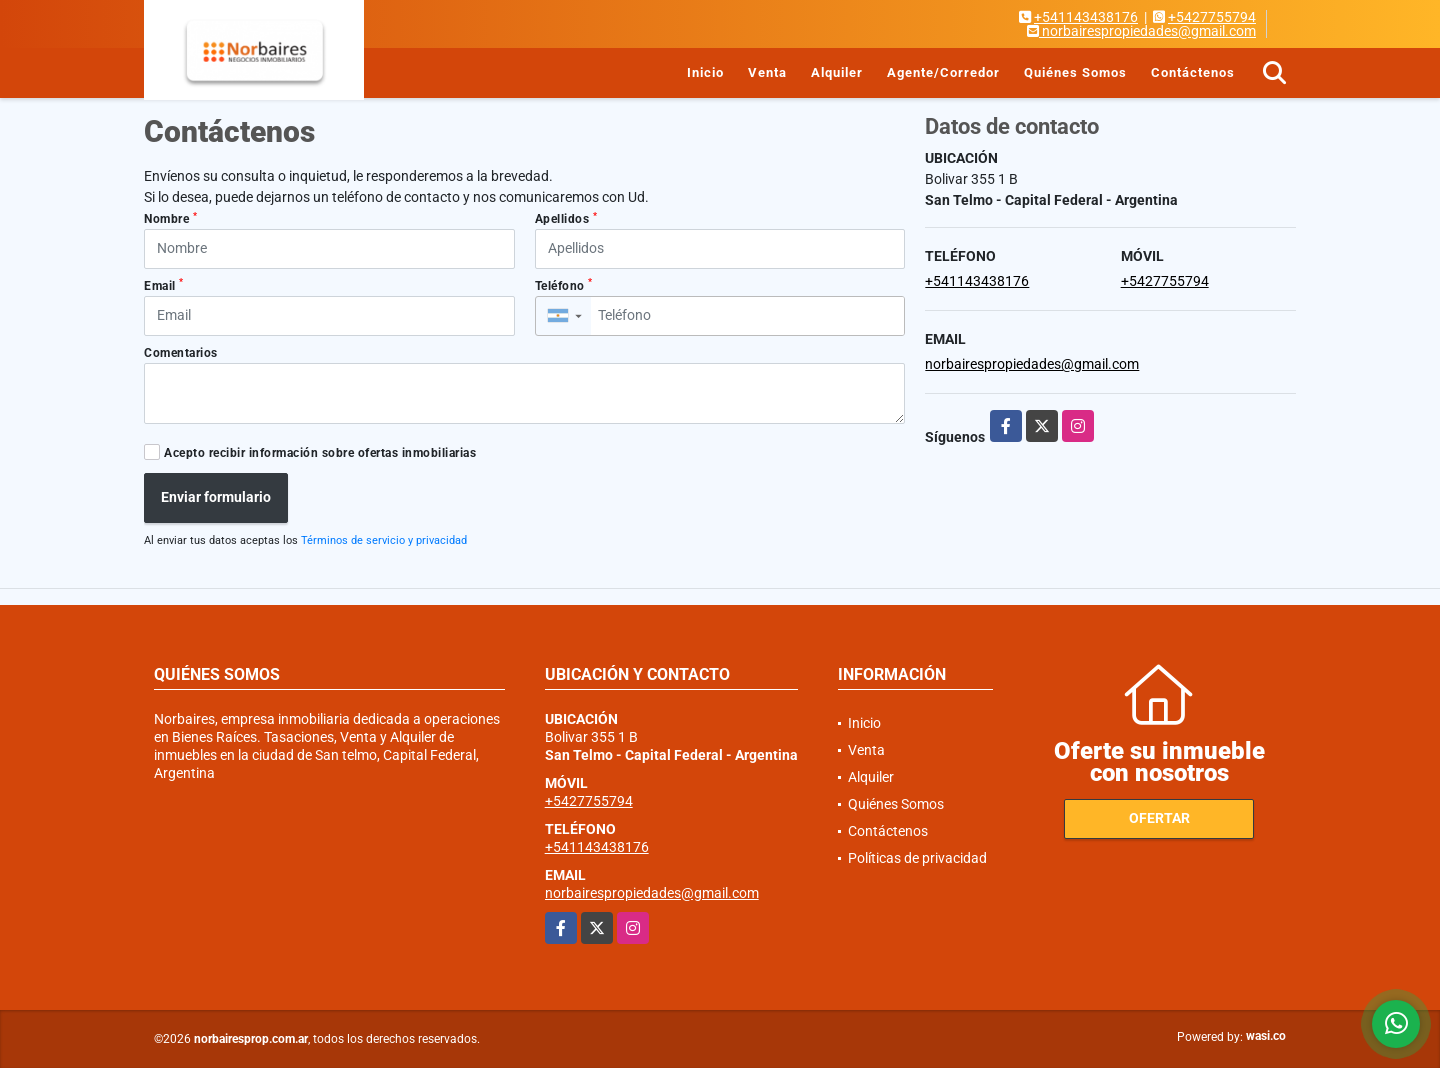 The height and width of the screenshot is (1068, 1440). What do you see at coordinates (917, 858) in the screenshot?
I see `Políticas de privacidad` at bounding box center [917, 858].